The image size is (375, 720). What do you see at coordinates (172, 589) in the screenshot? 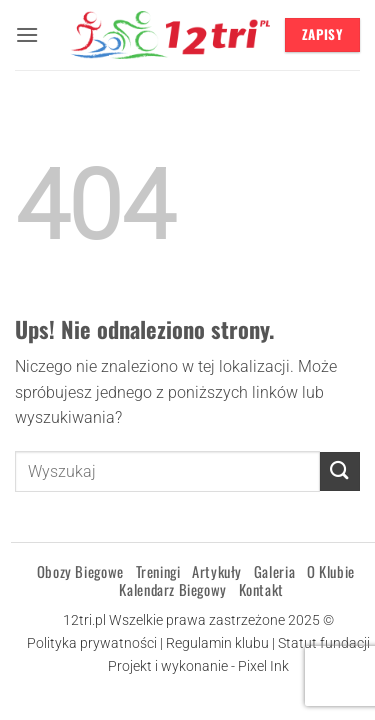
I see `Kalendarz Biegowy` at bounding box center [172, 589].